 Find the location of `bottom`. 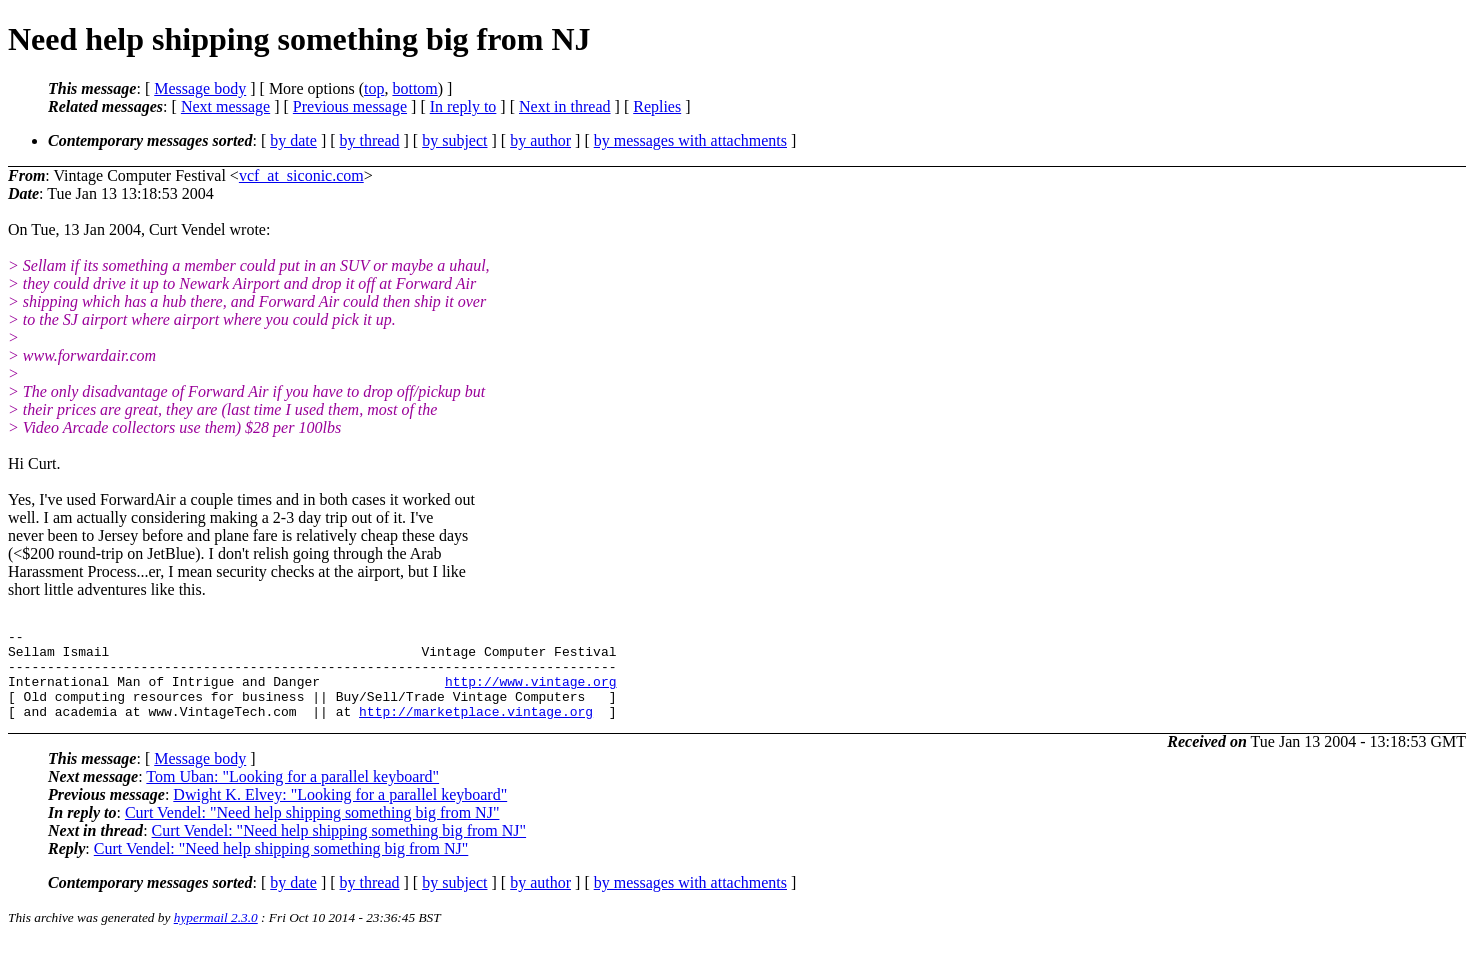

bottom is located at coordinates (414, 88).